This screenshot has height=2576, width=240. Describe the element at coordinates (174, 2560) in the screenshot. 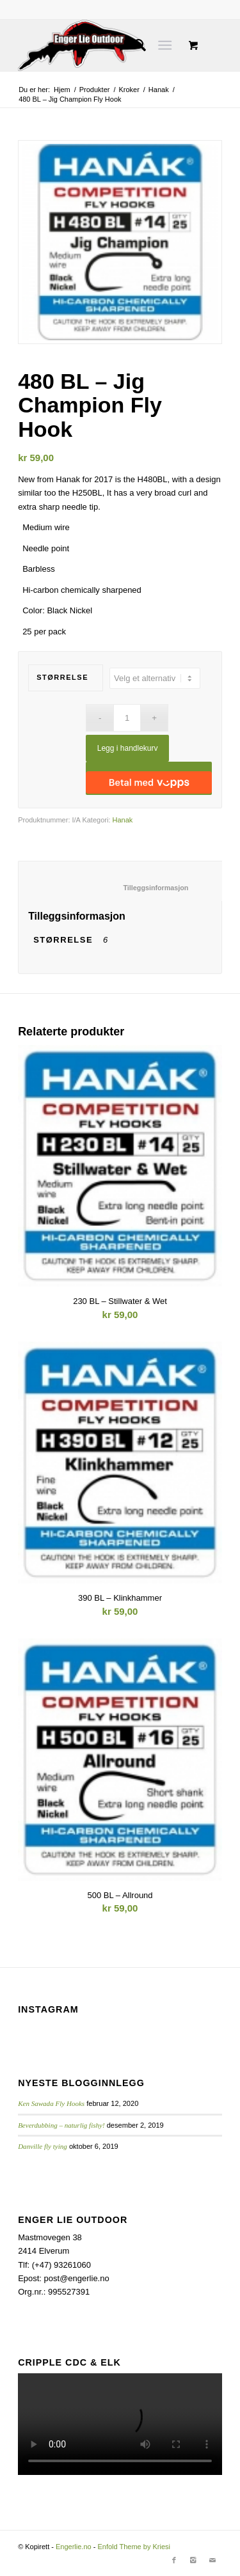

I see `[Link to Facebook]` at that location.